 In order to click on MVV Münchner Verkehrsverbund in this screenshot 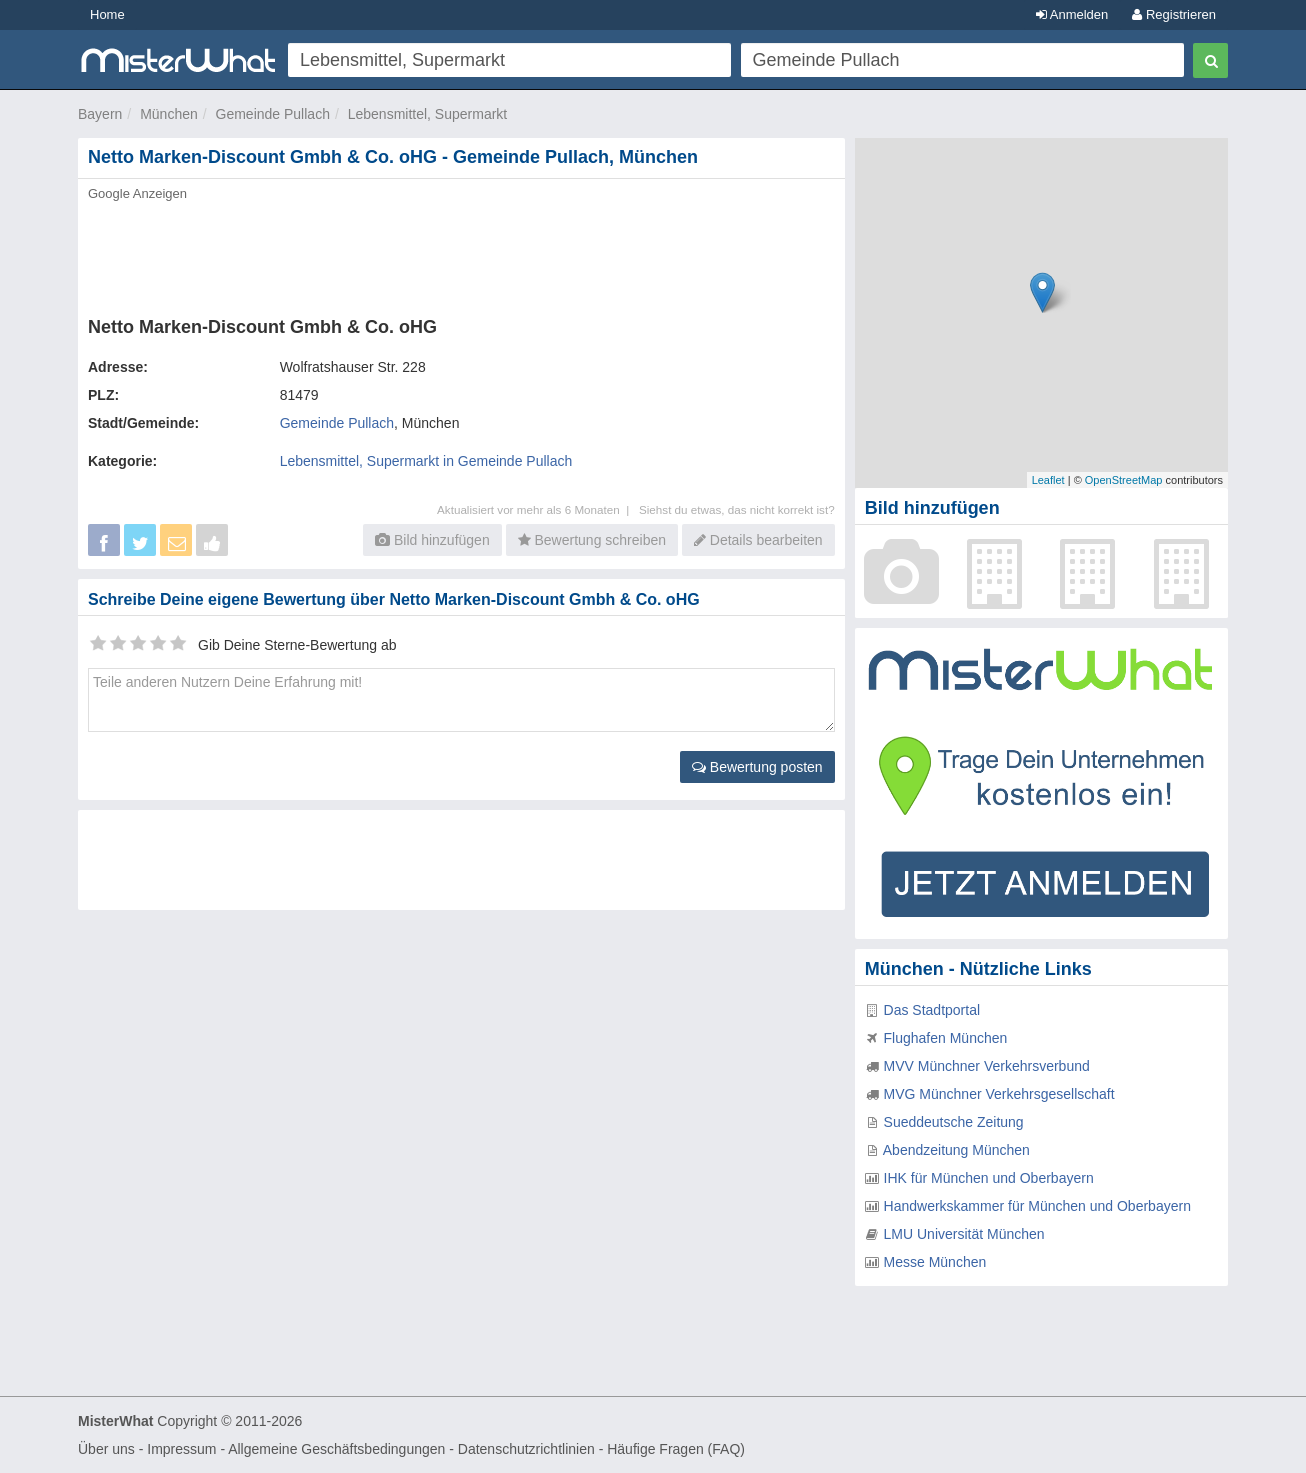, I will do `click(987, 1066)`.